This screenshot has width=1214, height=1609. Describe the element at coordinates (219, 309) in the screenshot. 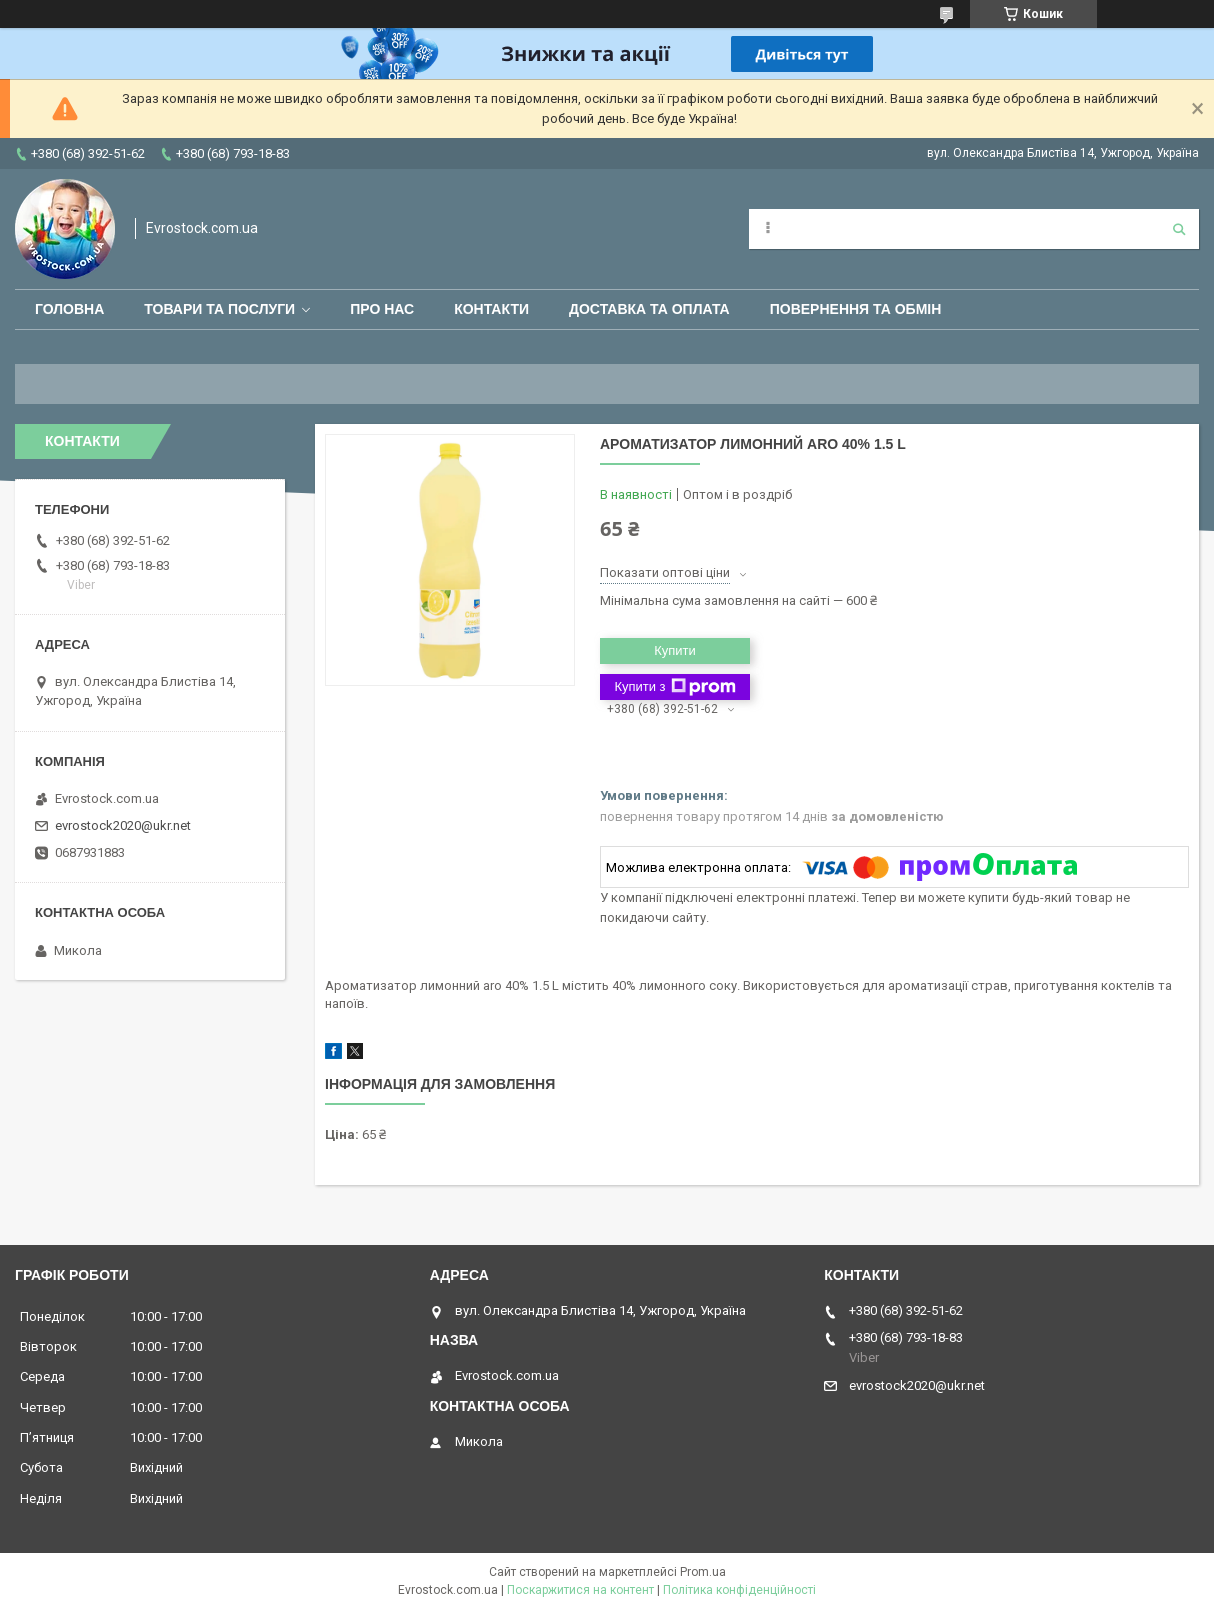

I see `Товари та послуги` at that location.